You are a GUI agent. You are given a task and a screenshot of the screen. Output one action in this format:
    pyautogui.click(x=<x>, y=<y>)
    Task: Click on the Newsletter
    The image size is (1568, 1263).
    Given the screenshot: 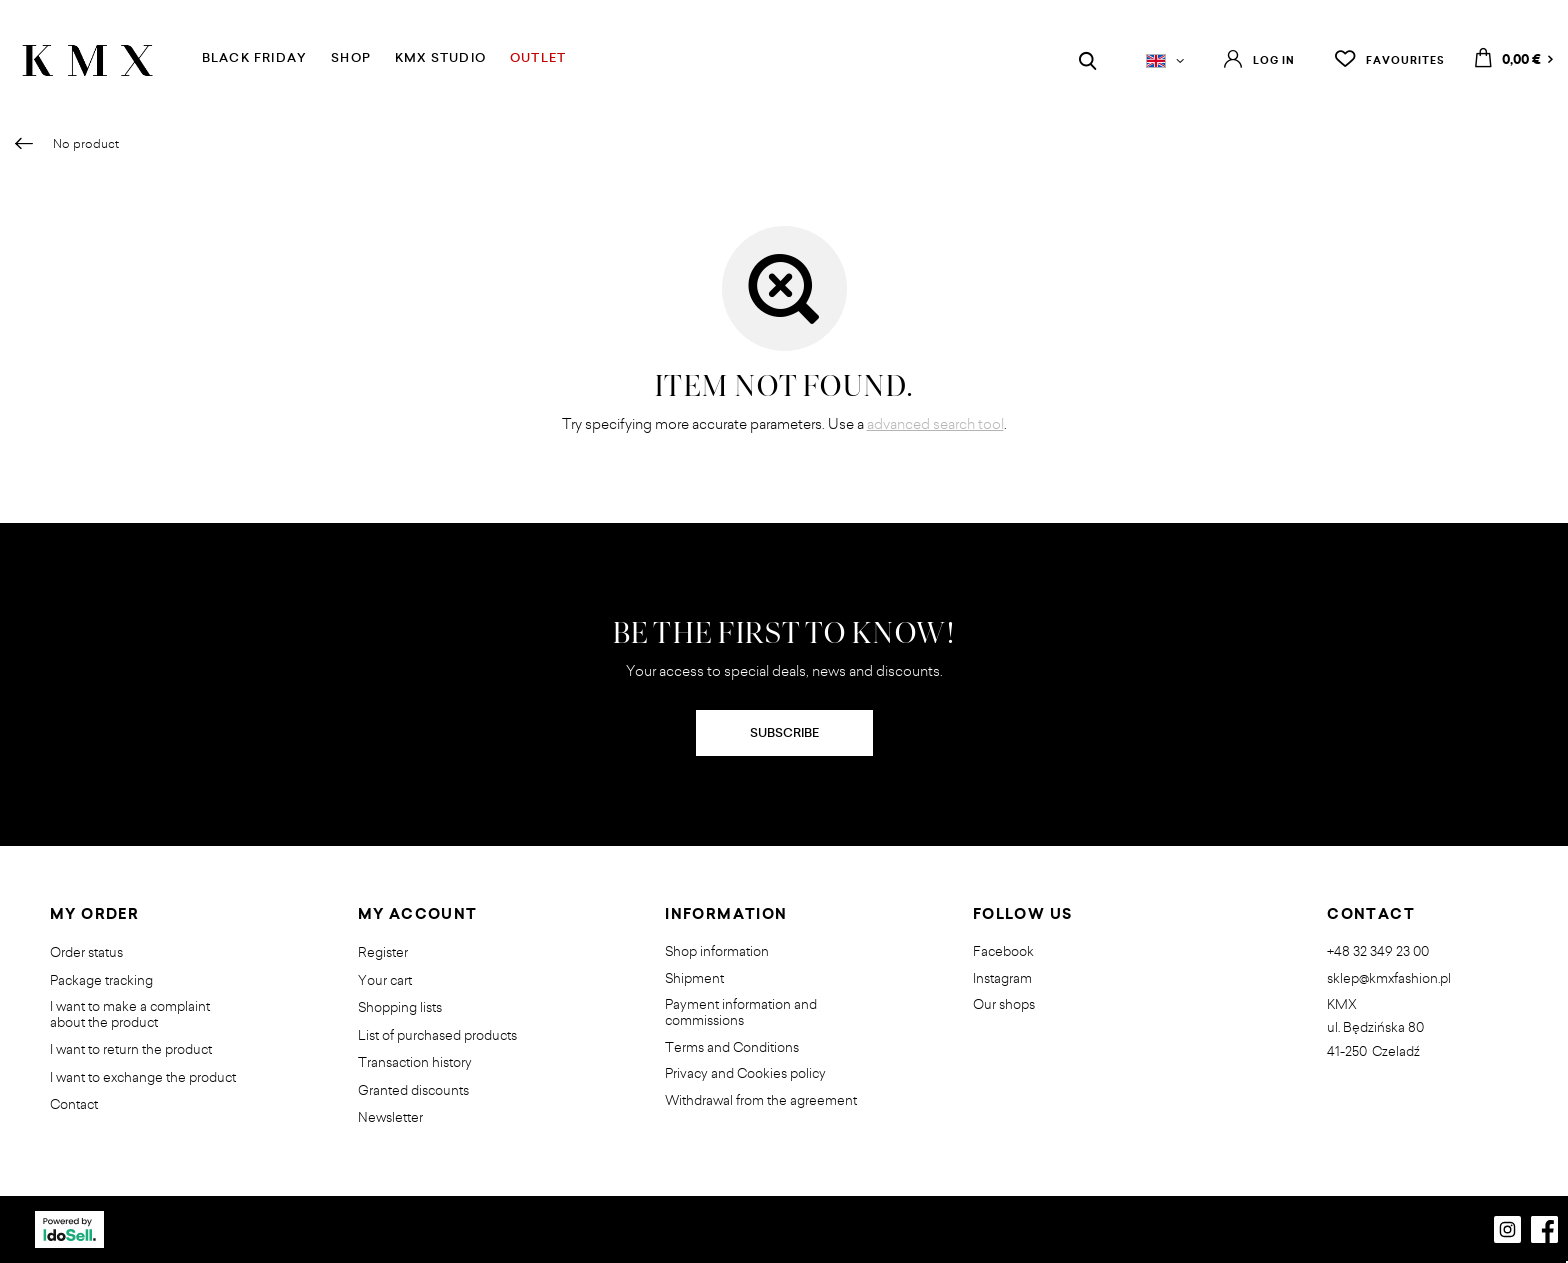 What is the action you would take?
    pyautogui.click(x=390, y=1118)
    